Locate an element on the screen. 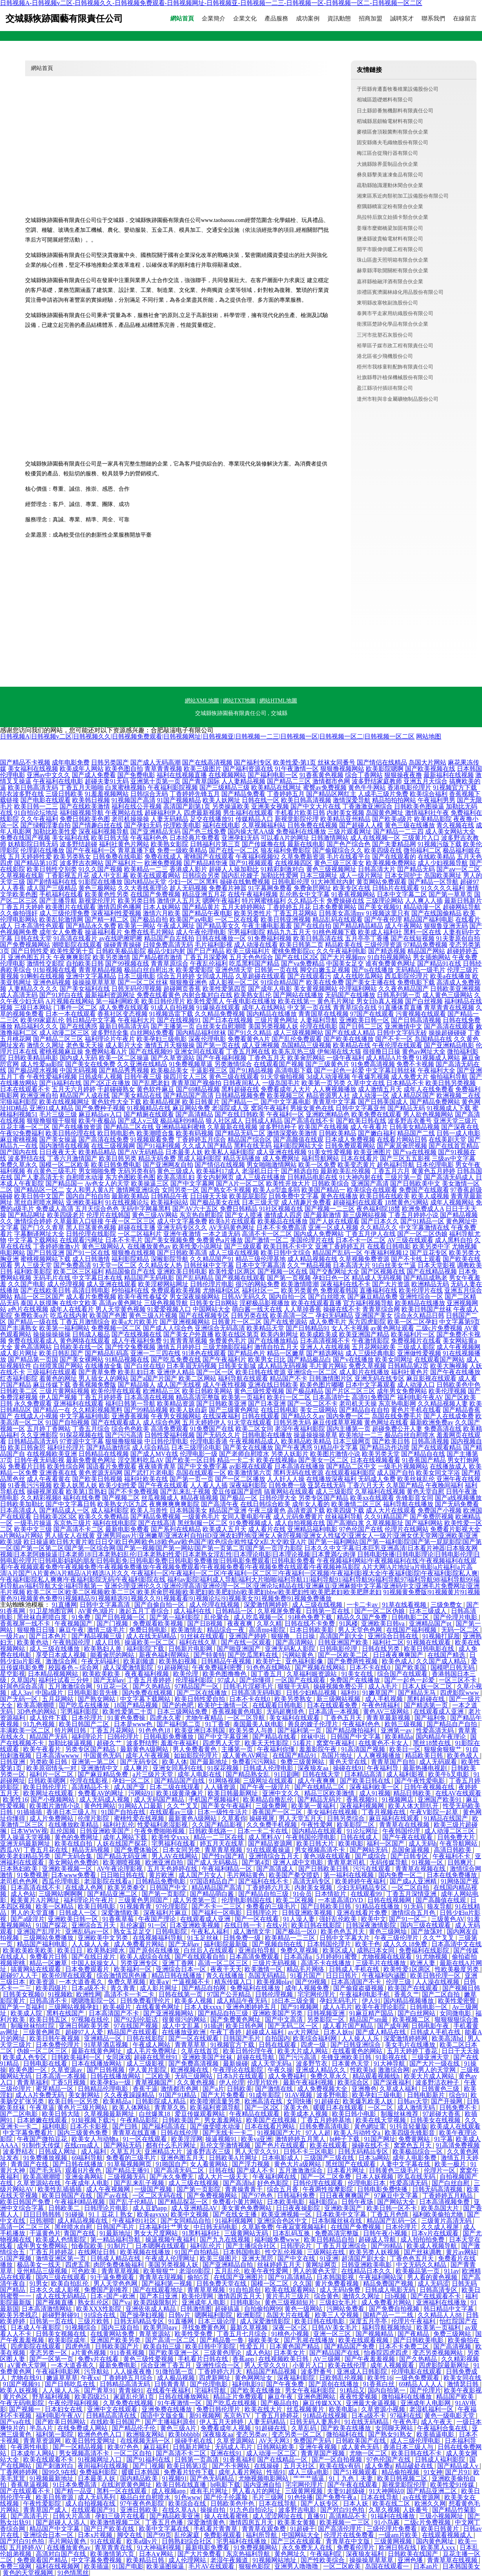  欧美狠狠艹 is located at coordinates (159, 2271).